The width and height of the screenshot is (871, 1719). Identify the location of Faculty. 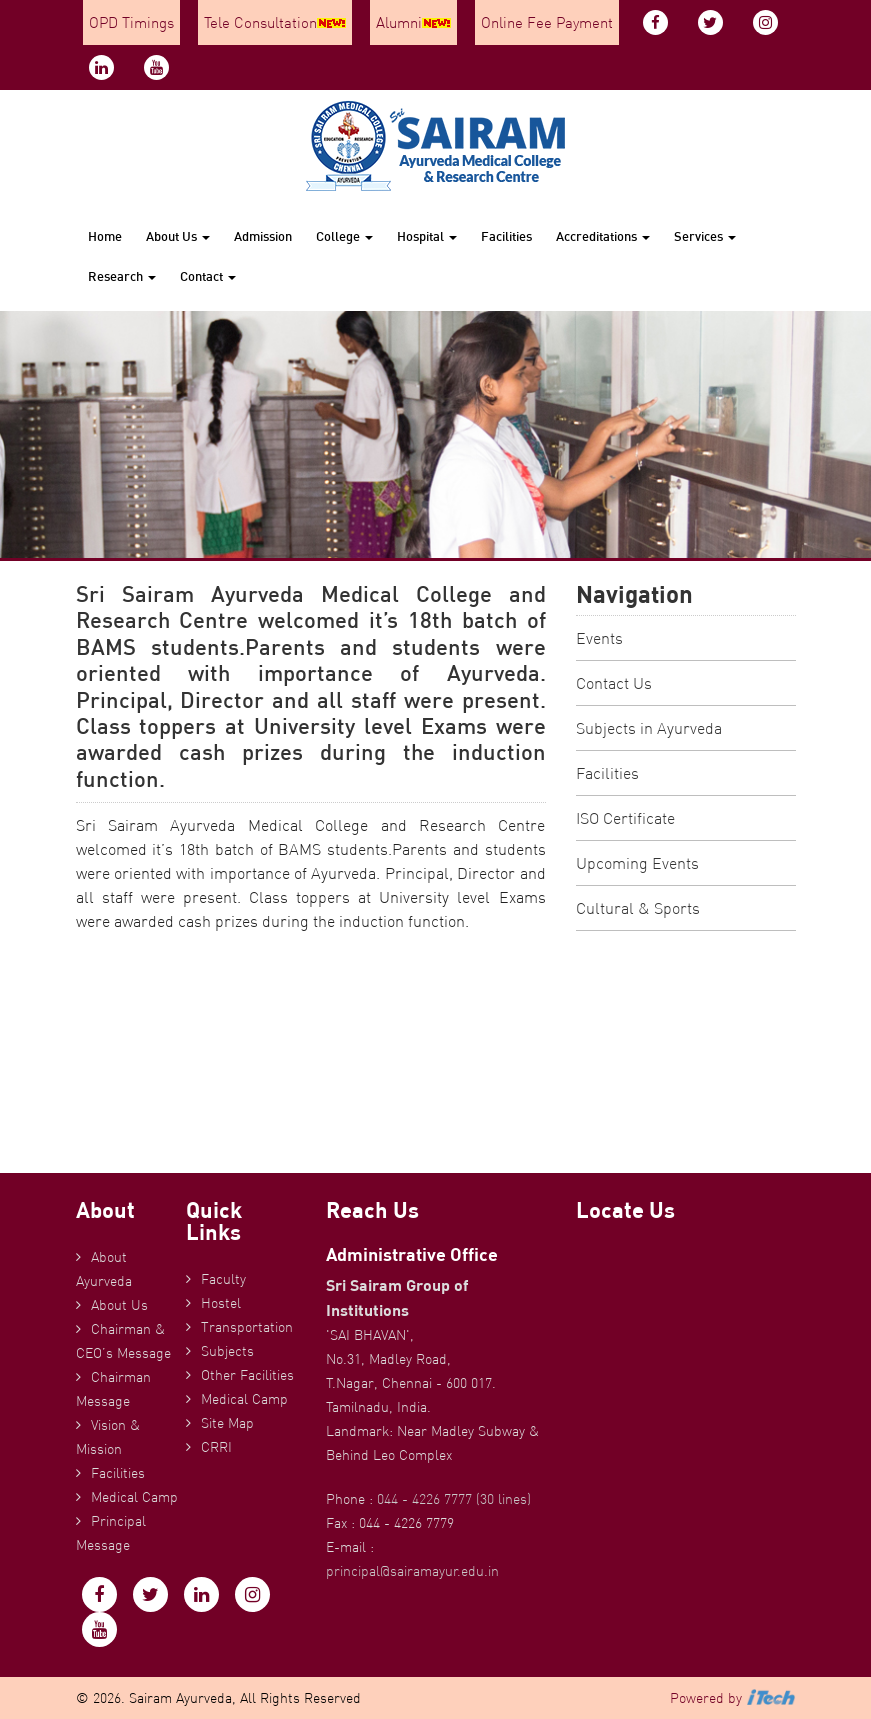
(223, 1279).